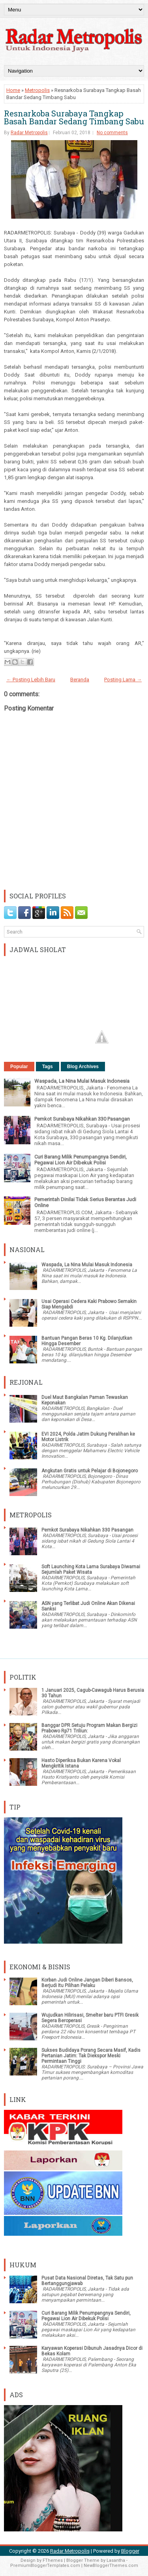  Describe the element at coordinates (29, 132) in the screenshot. I see `Radar Metropolis` at that location.